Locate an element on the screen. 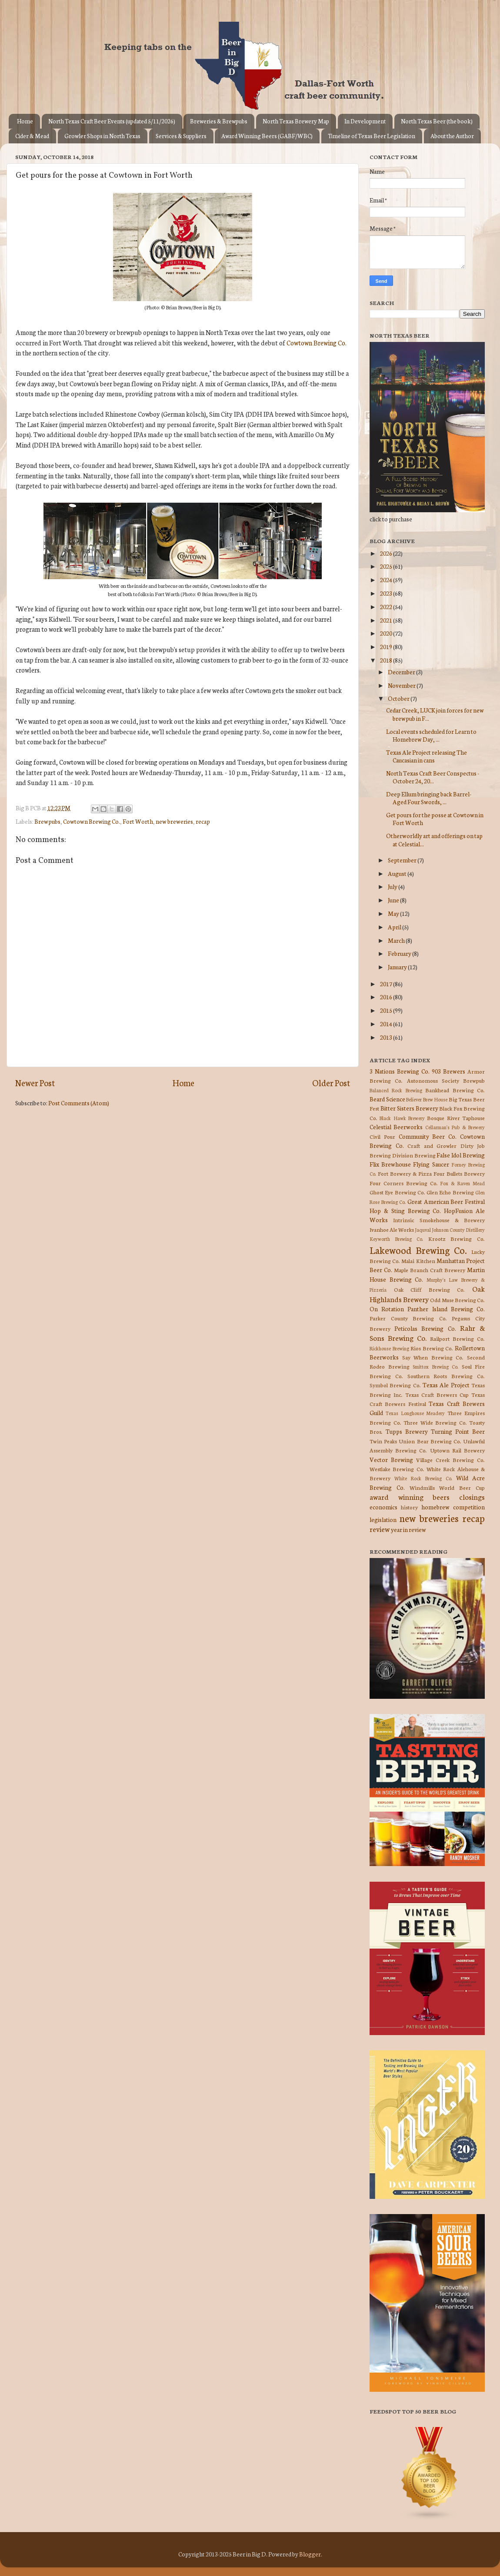  Bitter Sisters Brewery is located at coordinates (409, 1108).